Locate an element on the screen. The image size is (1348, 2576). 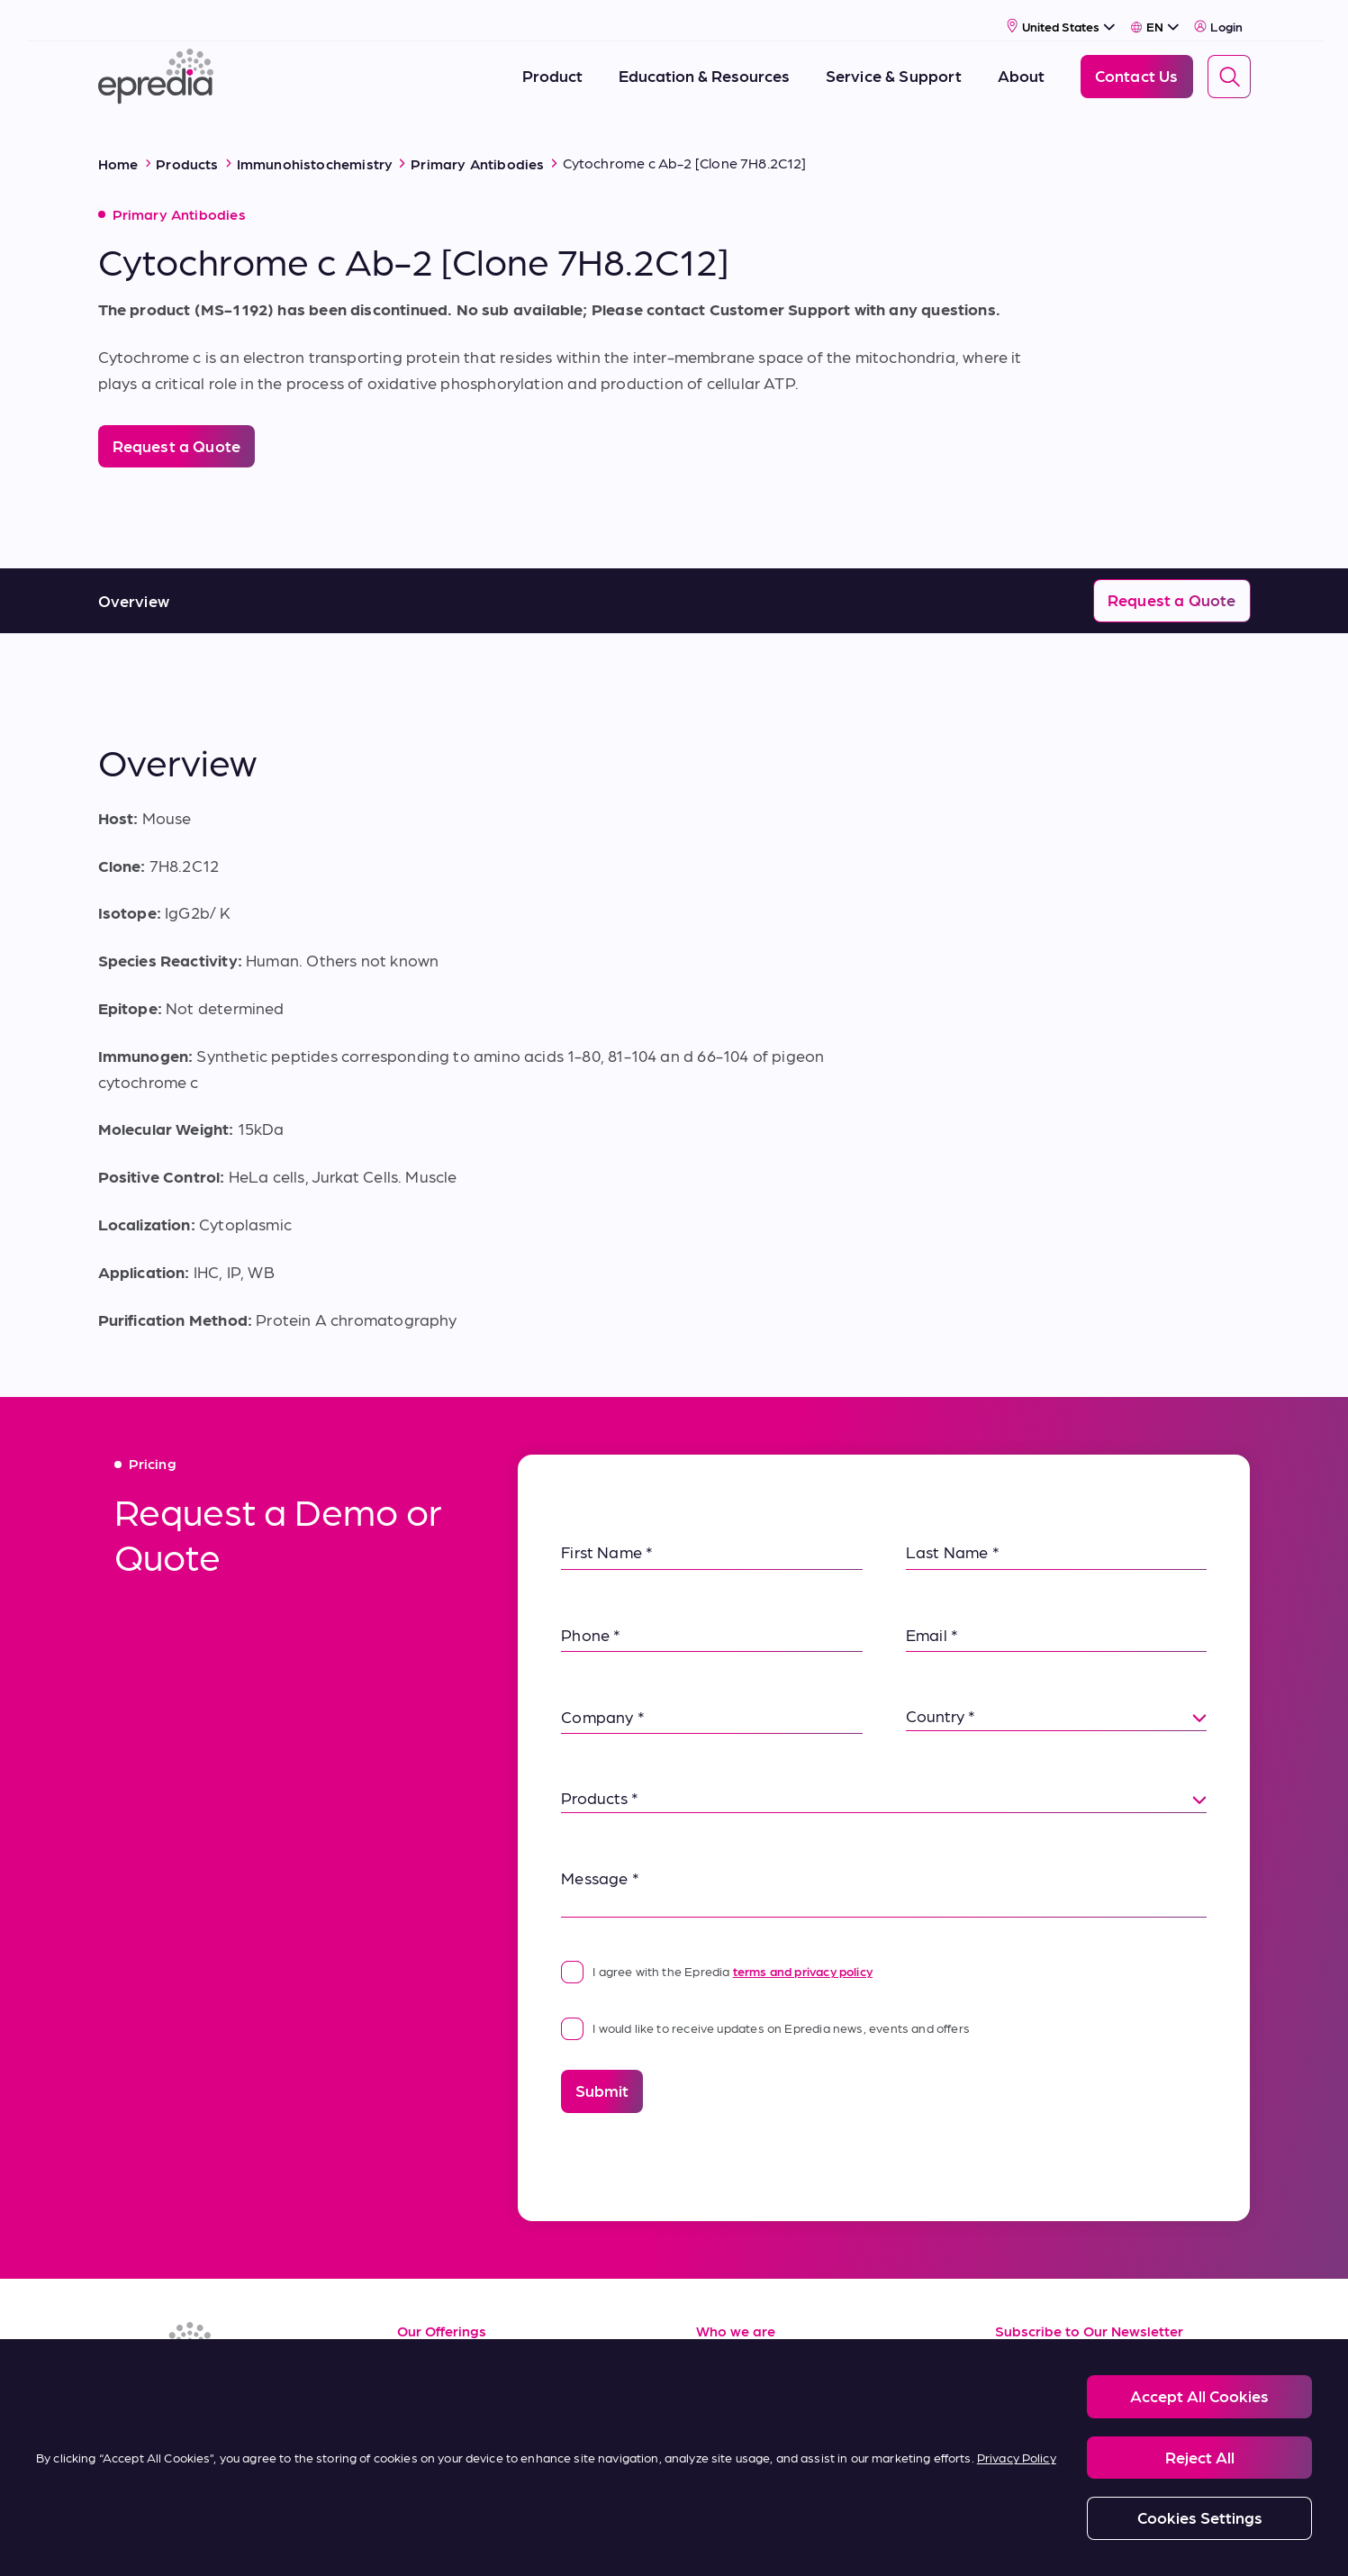
I agree with the Epredia is located at coordinates (717, 1949).